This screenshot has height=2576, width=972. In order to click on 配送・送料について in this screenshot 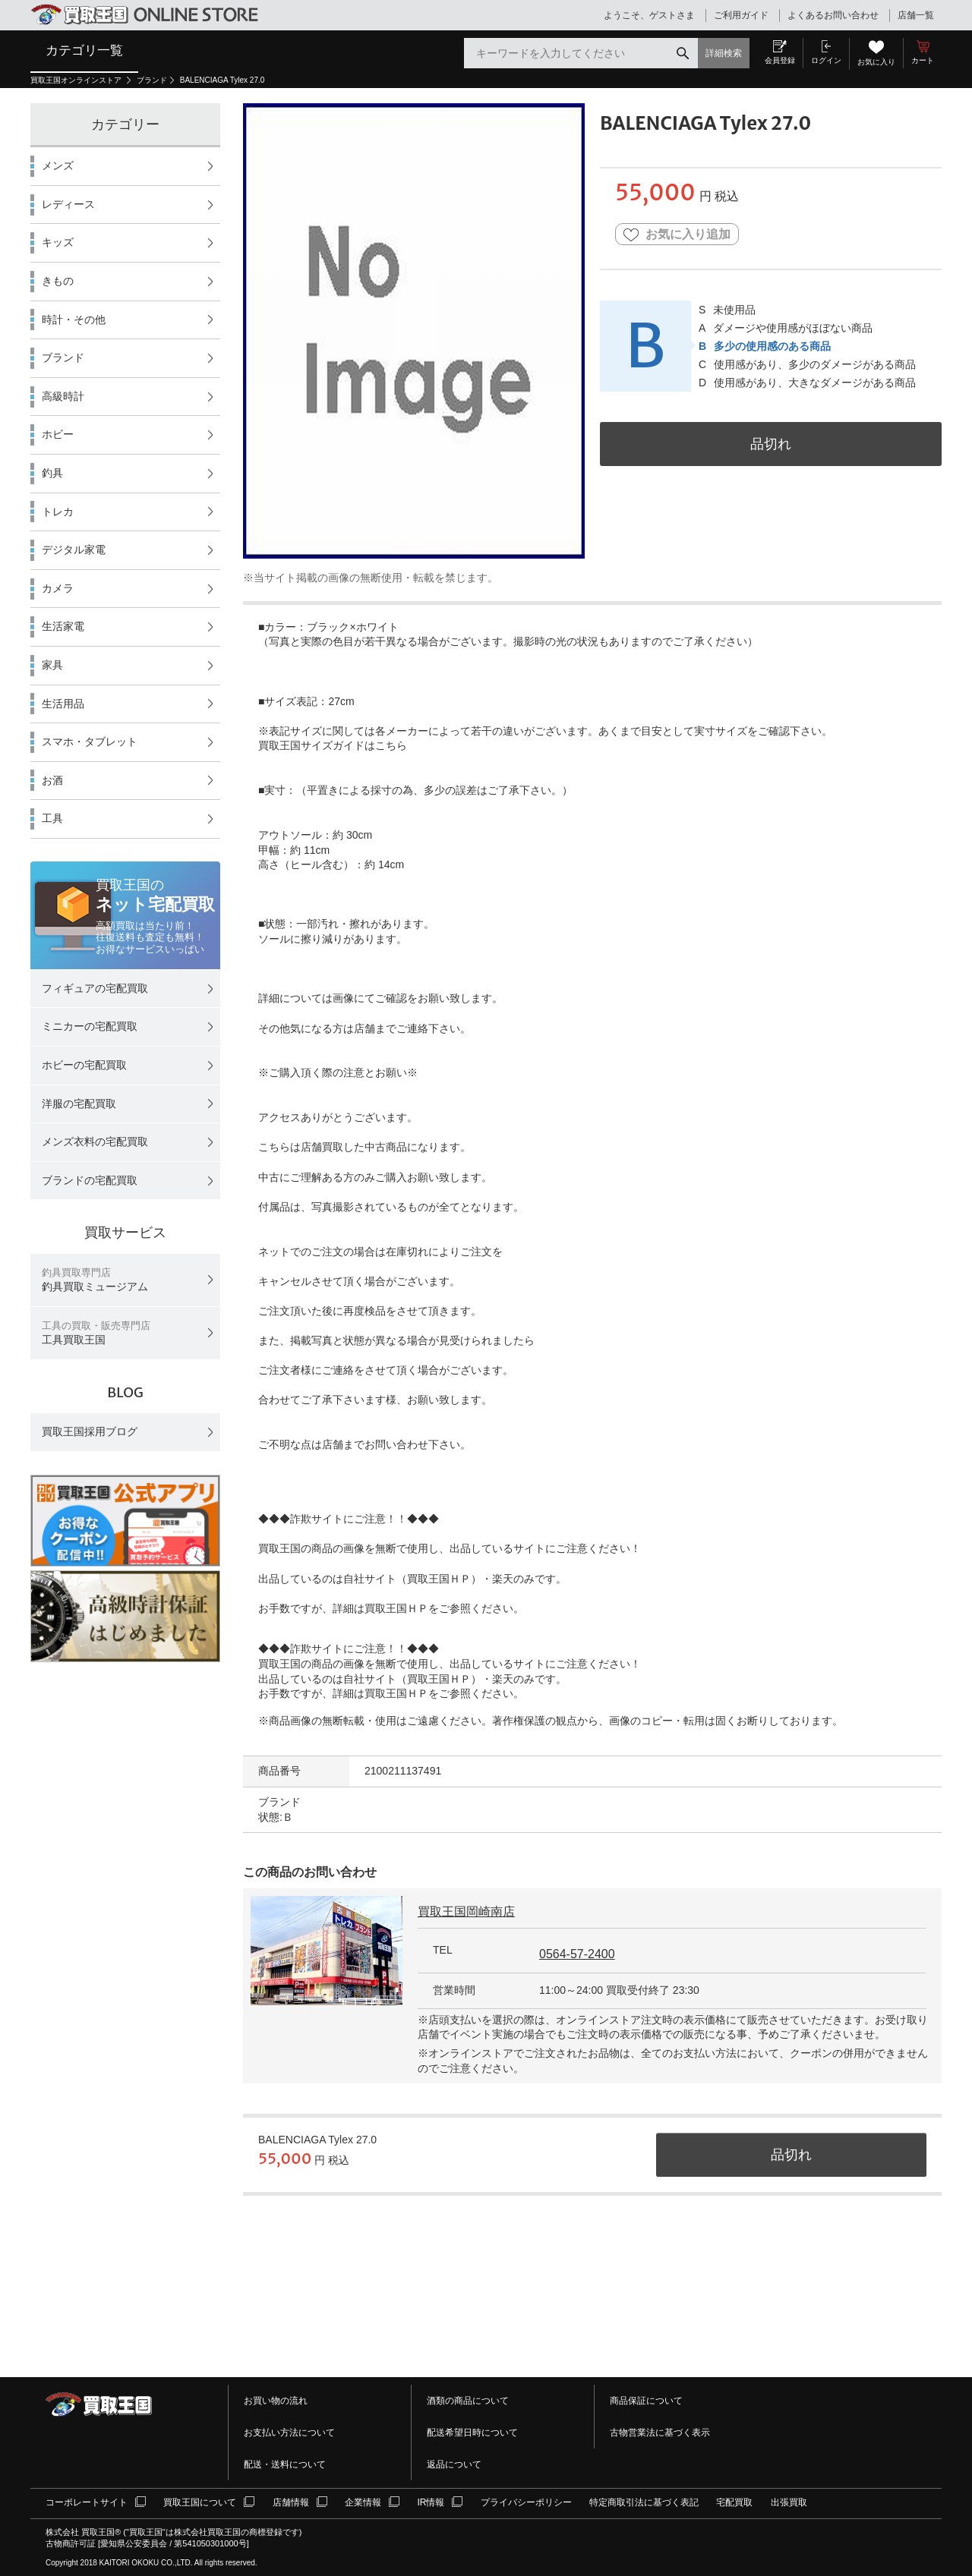, I will do `click(285, 2464)`.